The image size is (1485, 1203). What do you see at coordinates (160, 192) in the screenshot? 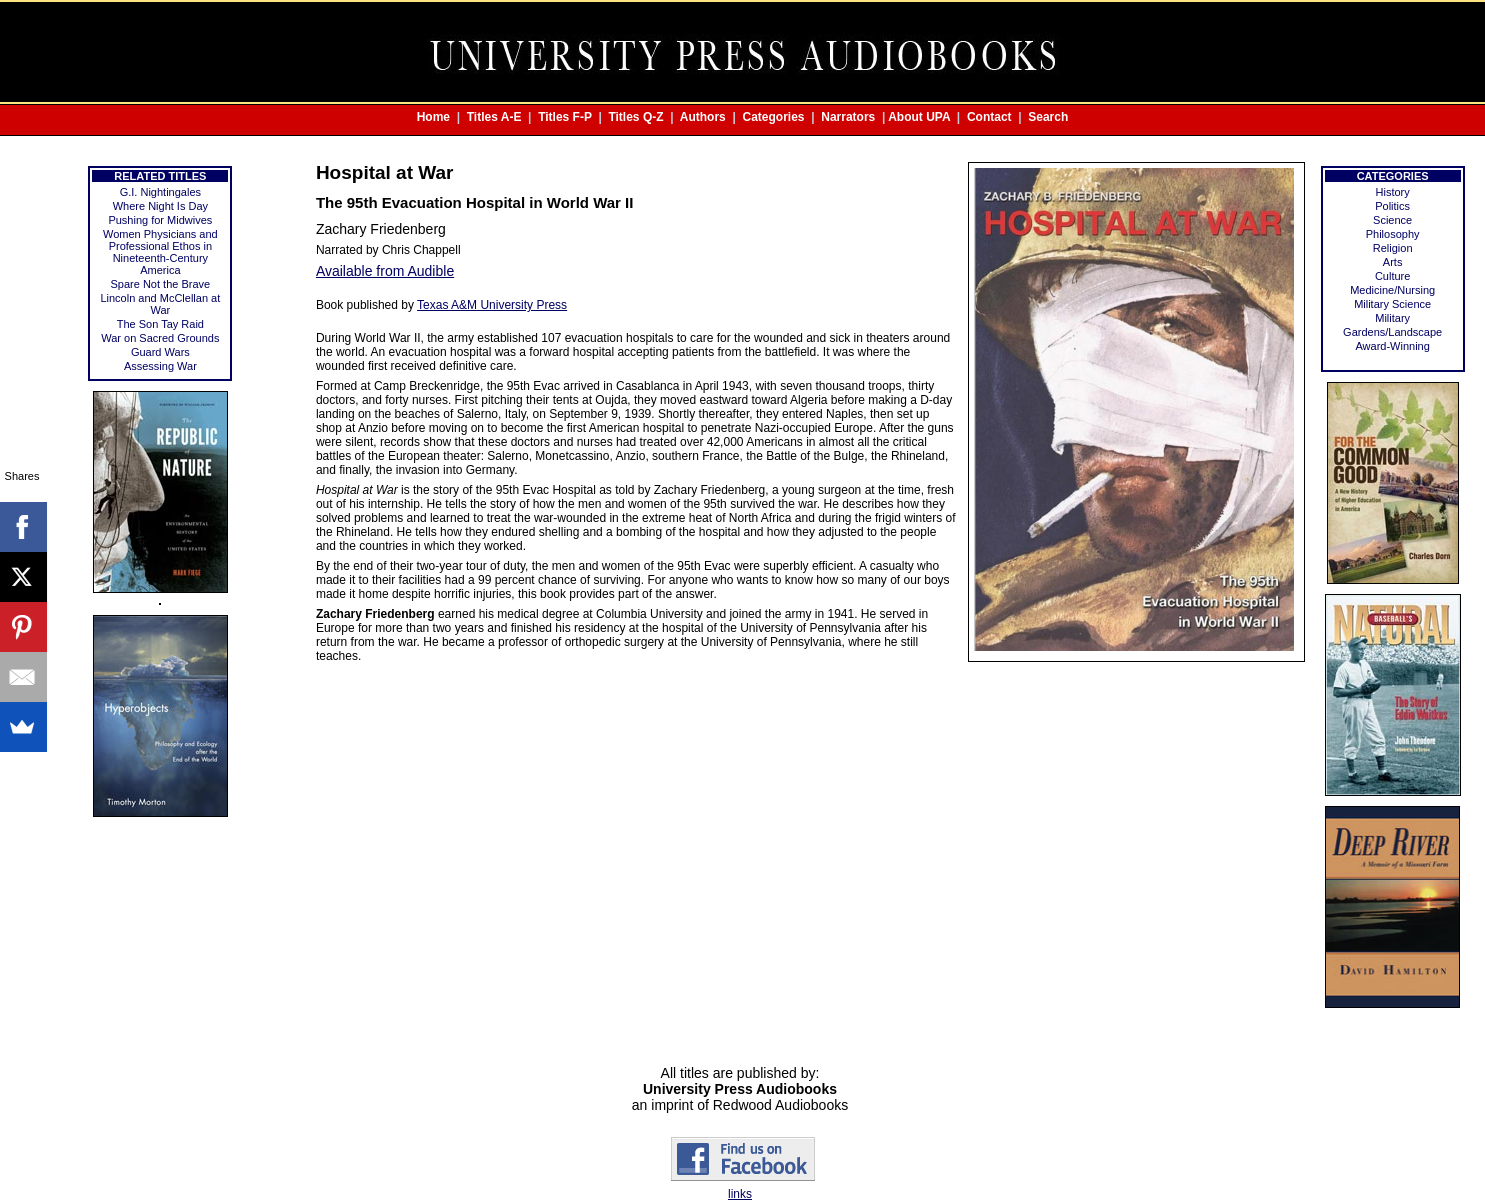
I see `G.I. Nightingales` at bounding box center [160, 192].